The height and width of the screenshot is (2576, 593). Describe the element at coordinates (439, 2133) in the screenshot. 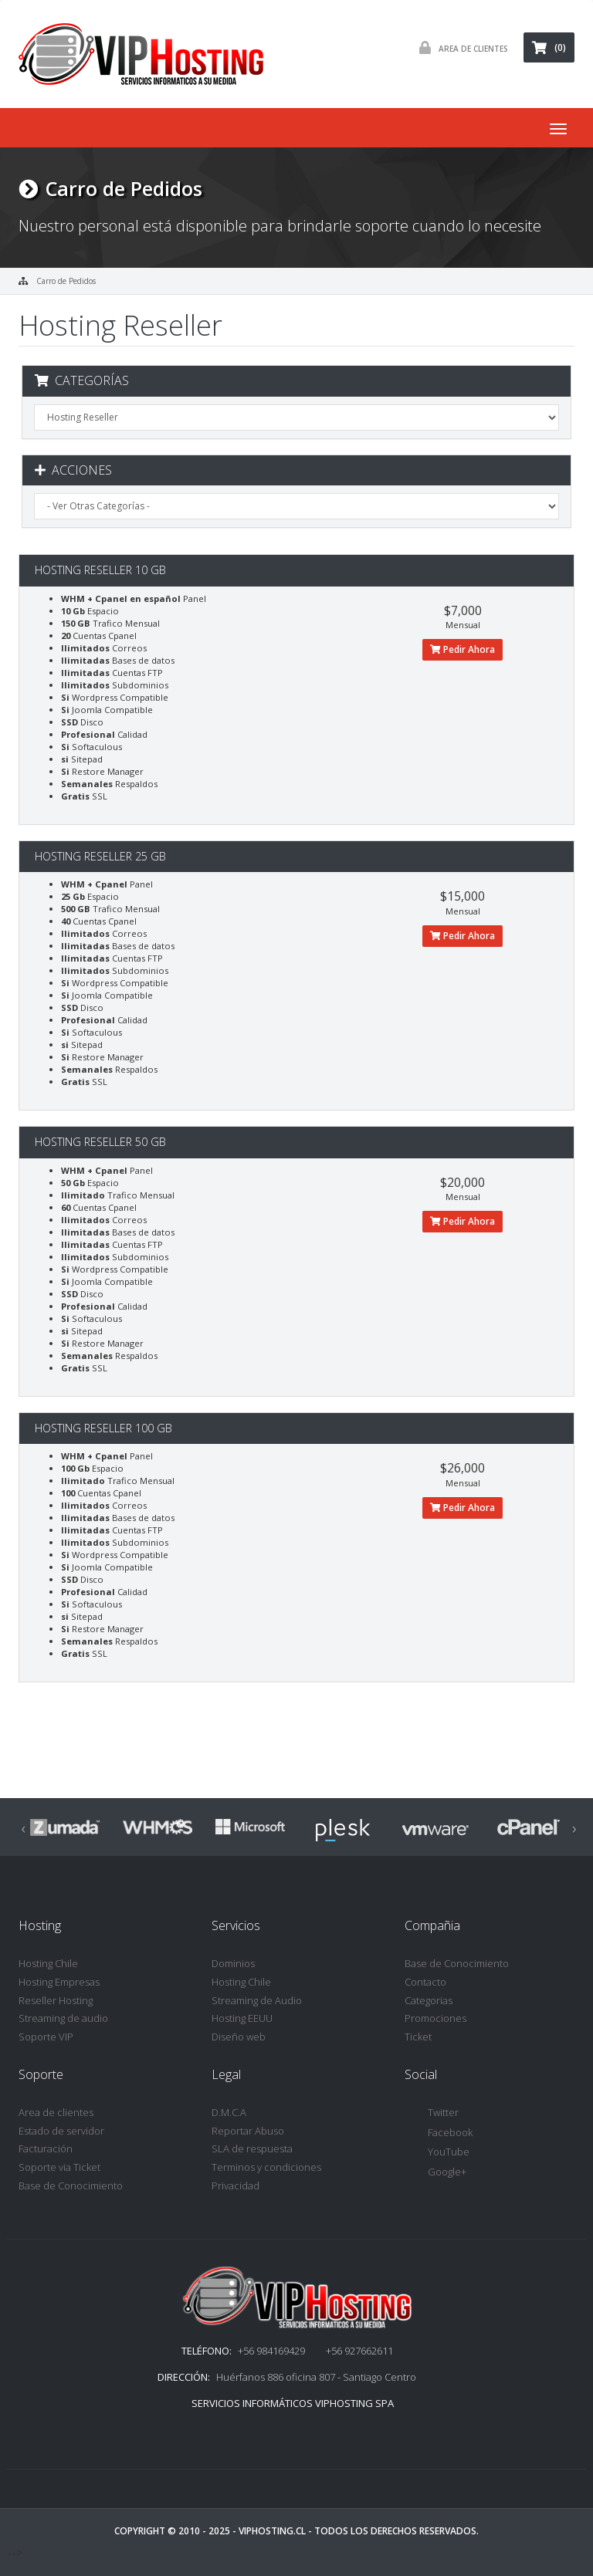

I see `Facebook` at that location.